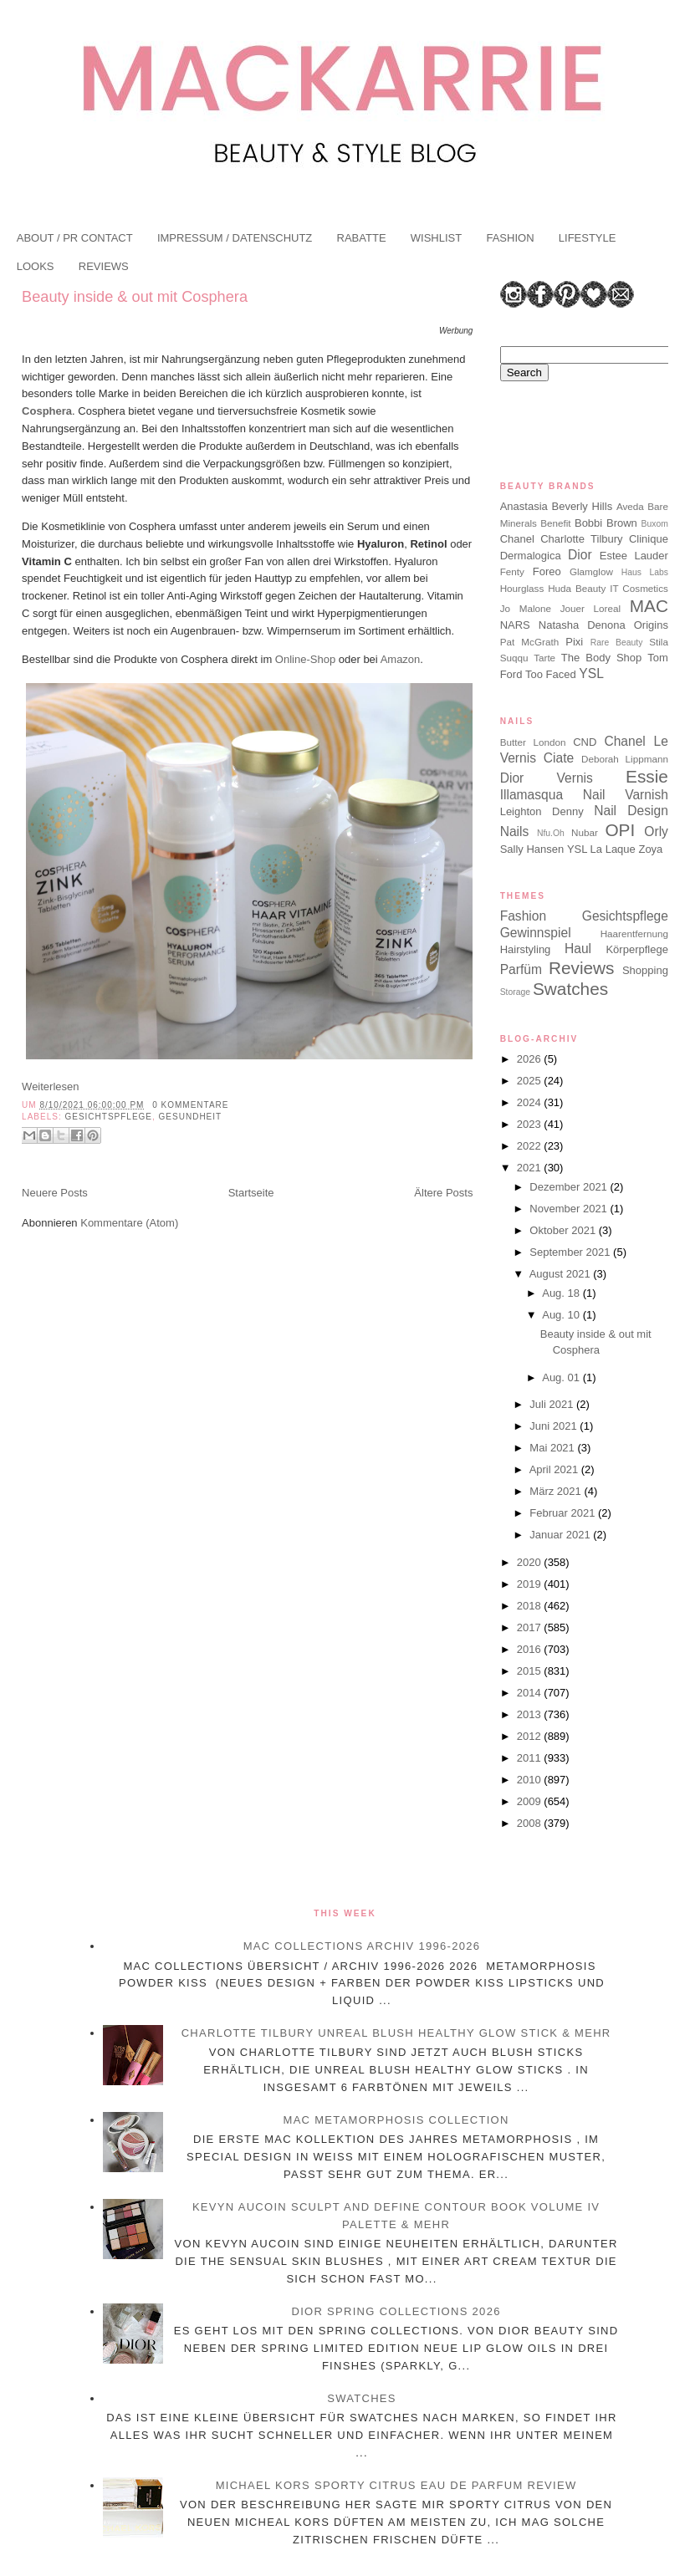 The height and width of the screenshot is (2576, 690). What do you see at coordinates (530, 1758) in the screenshot?
I see `2011` at bounding box center [530, 1758].